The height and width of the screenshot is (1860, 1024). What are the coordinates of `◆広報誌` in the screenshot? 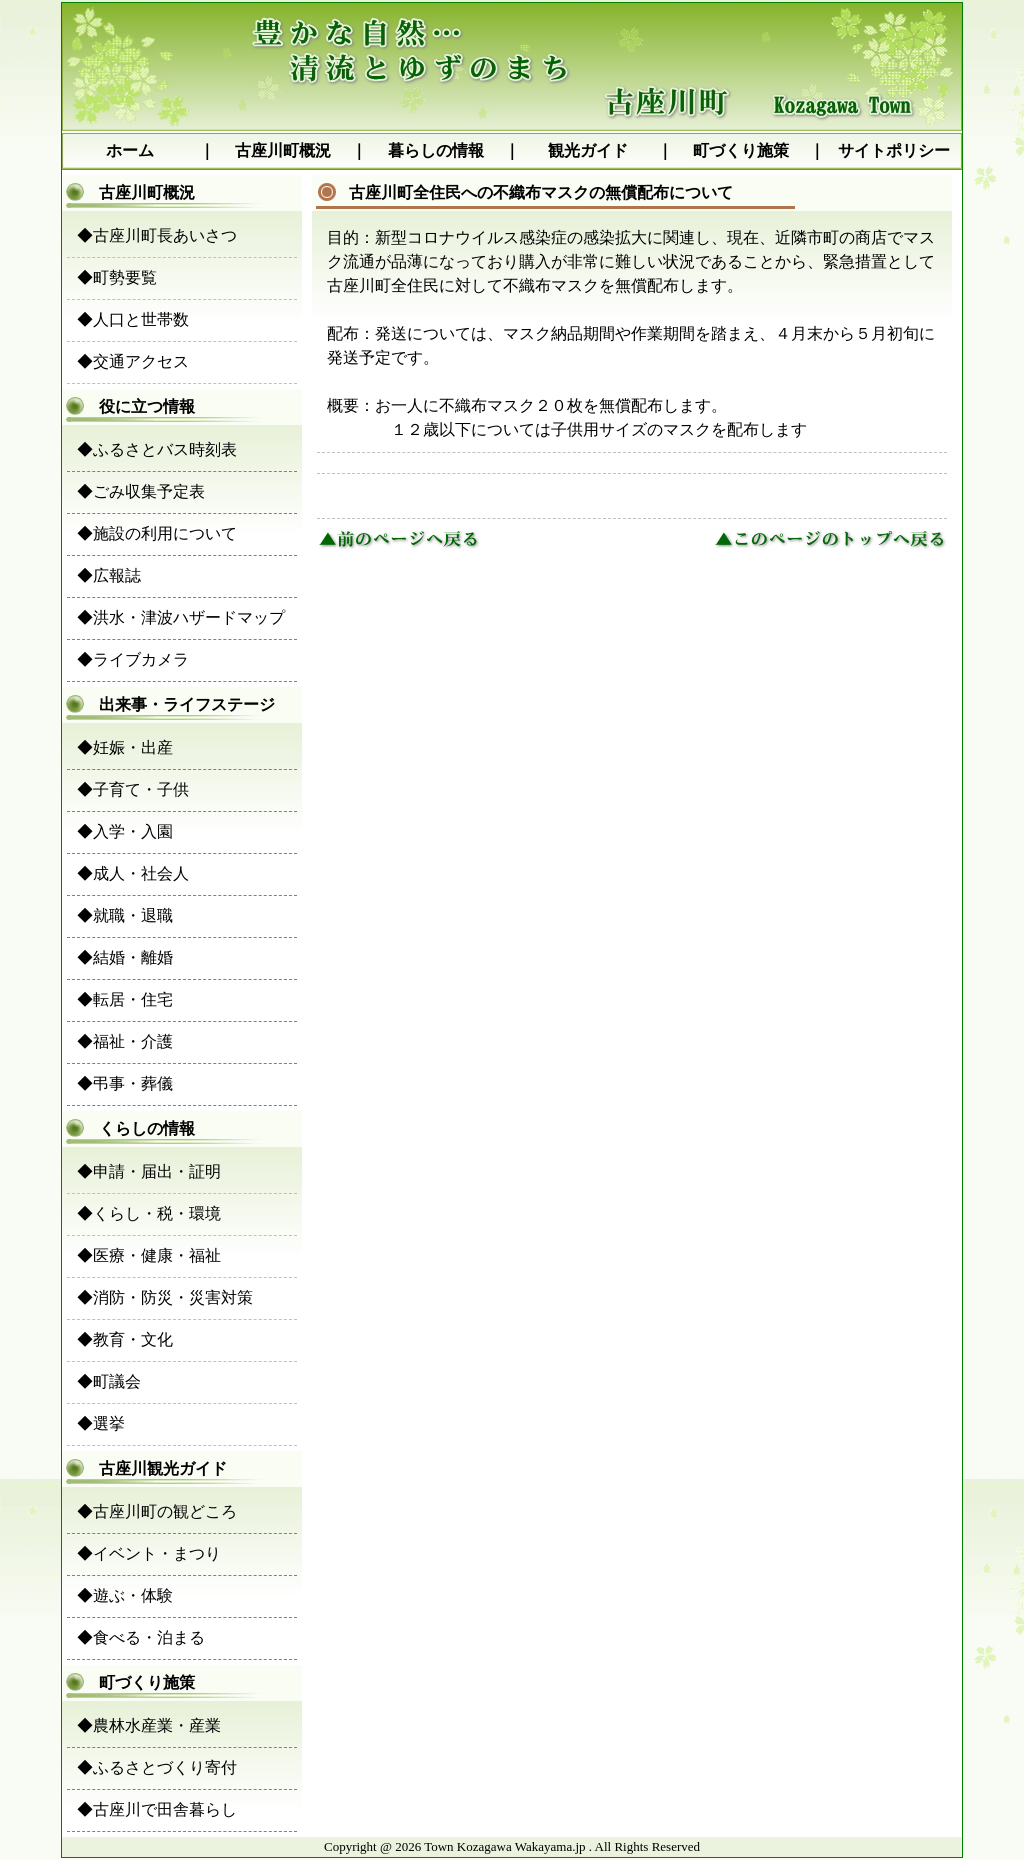 It's located at (109, 575).